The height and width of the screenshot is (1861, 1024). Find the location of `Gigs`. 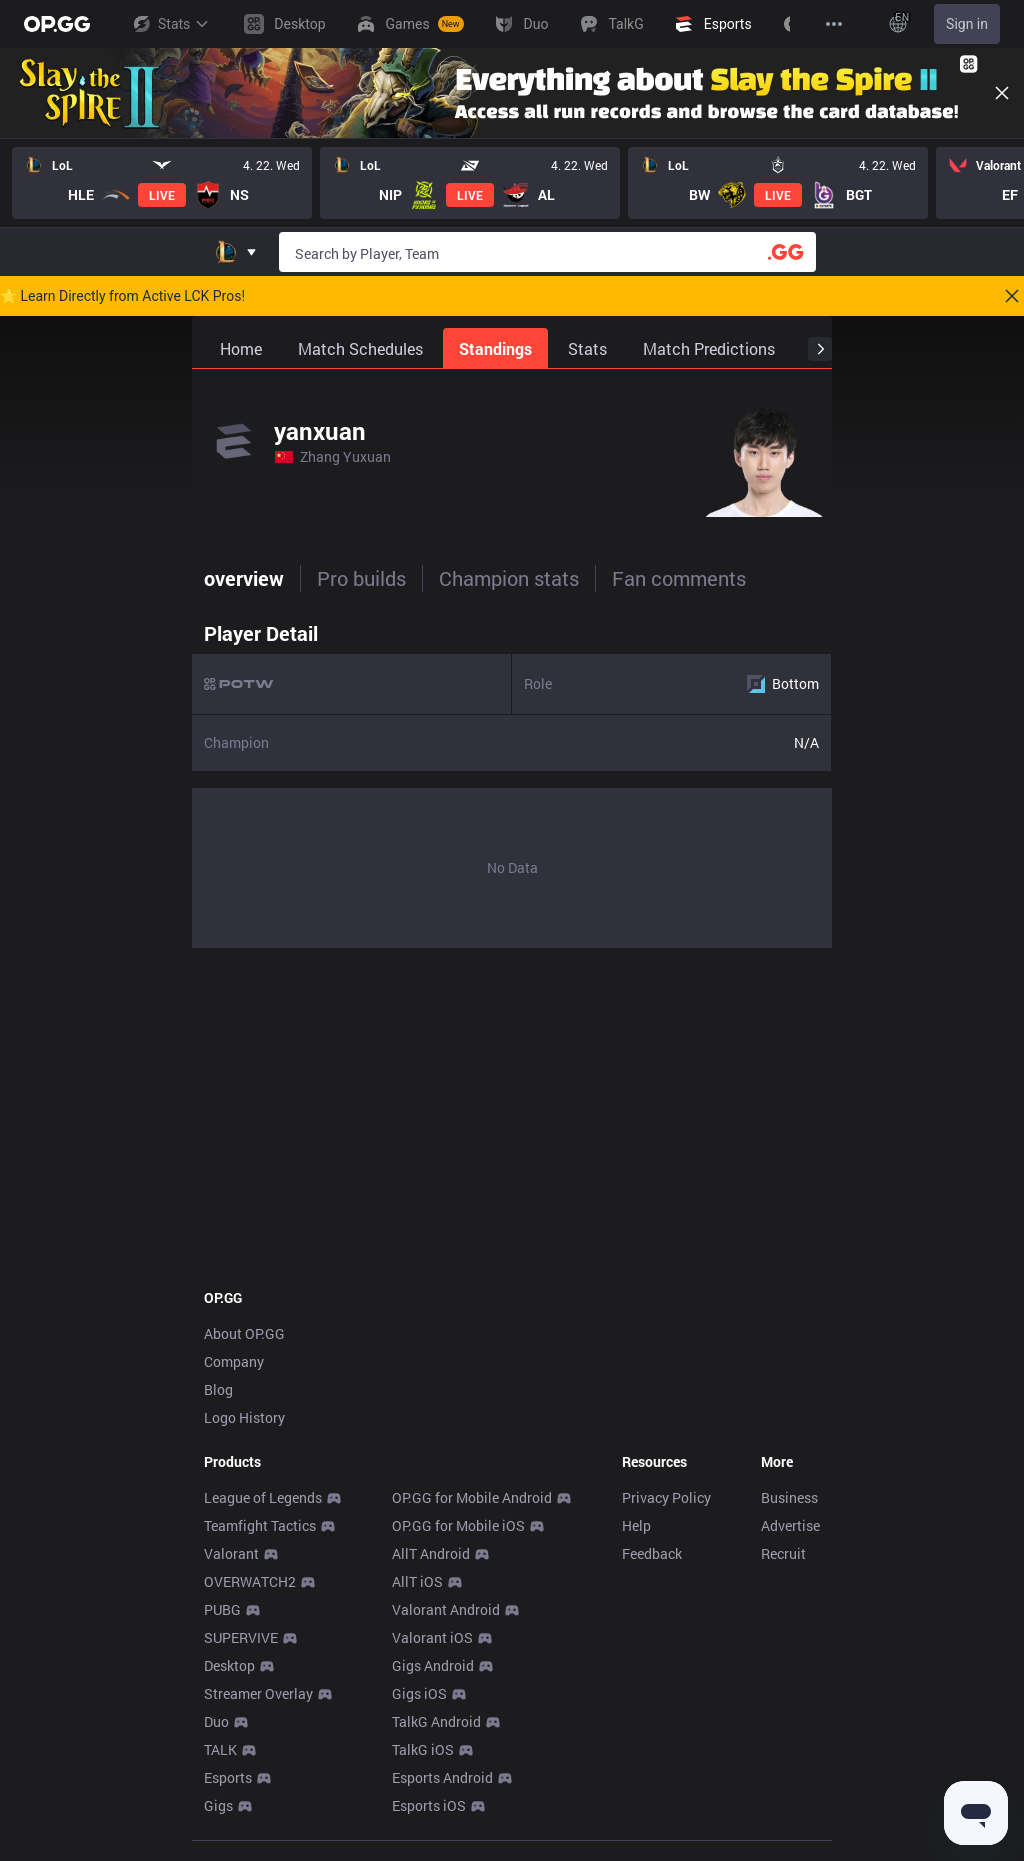

Gigs is located at coordinates (218, 1805).